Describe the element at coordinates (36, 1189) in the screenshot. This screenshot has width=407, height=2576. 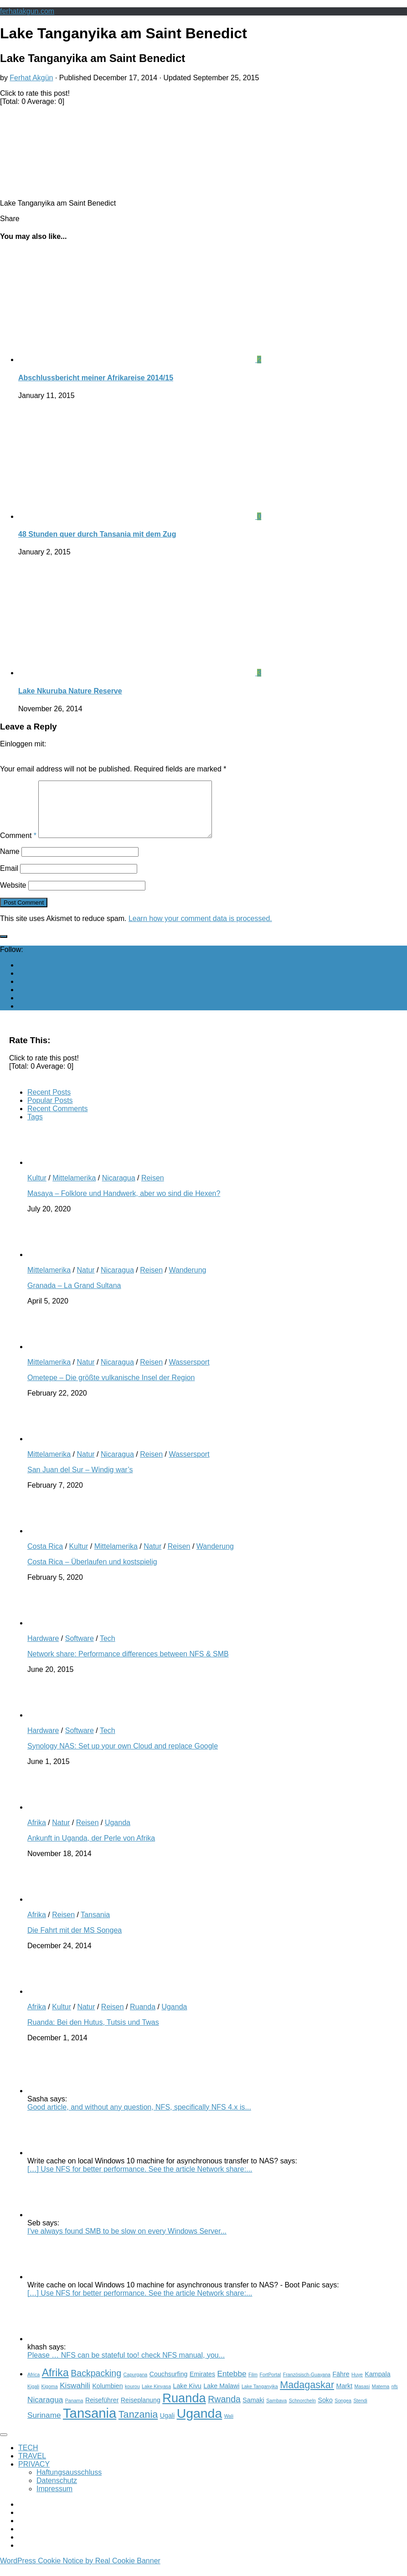
I see `Kultur` at that location.